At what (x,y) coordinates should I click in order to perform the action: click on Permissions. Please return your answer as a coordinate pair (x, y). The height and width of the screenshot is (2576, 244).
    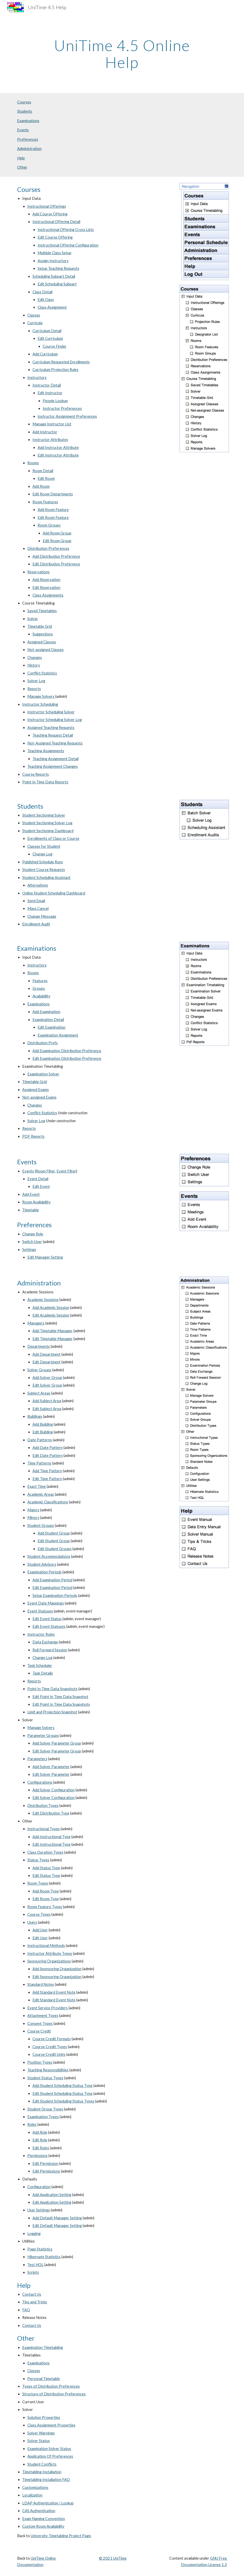
    Looking at the image, I should click on (37, 2155).